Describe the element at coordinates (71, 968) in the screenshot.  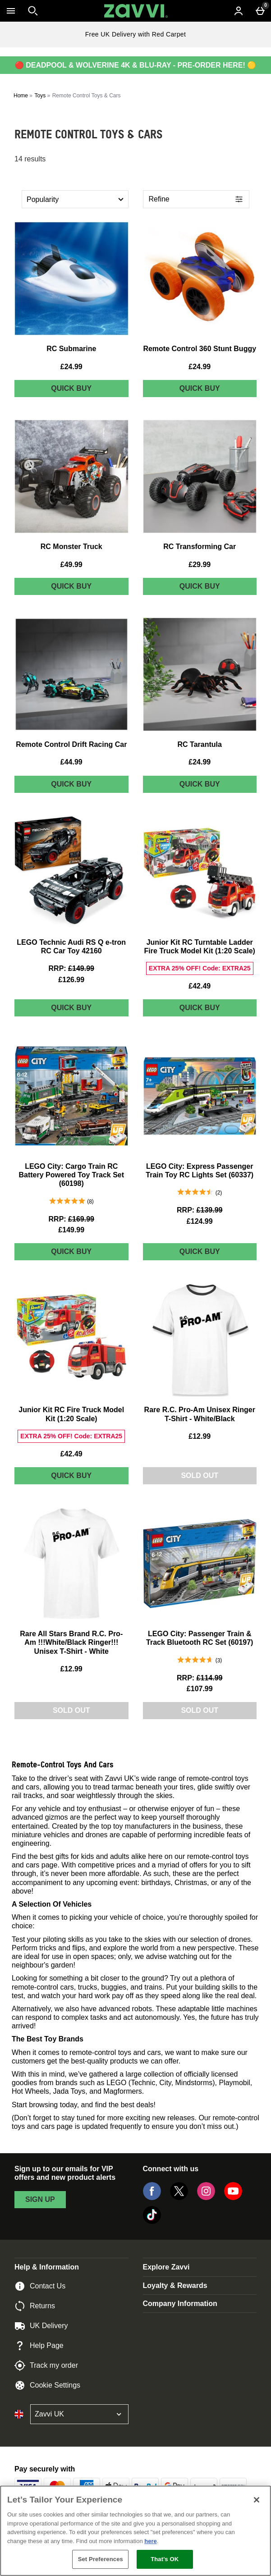
I see `[RRP: (Regular Retail Price) £149.99]` at that location.